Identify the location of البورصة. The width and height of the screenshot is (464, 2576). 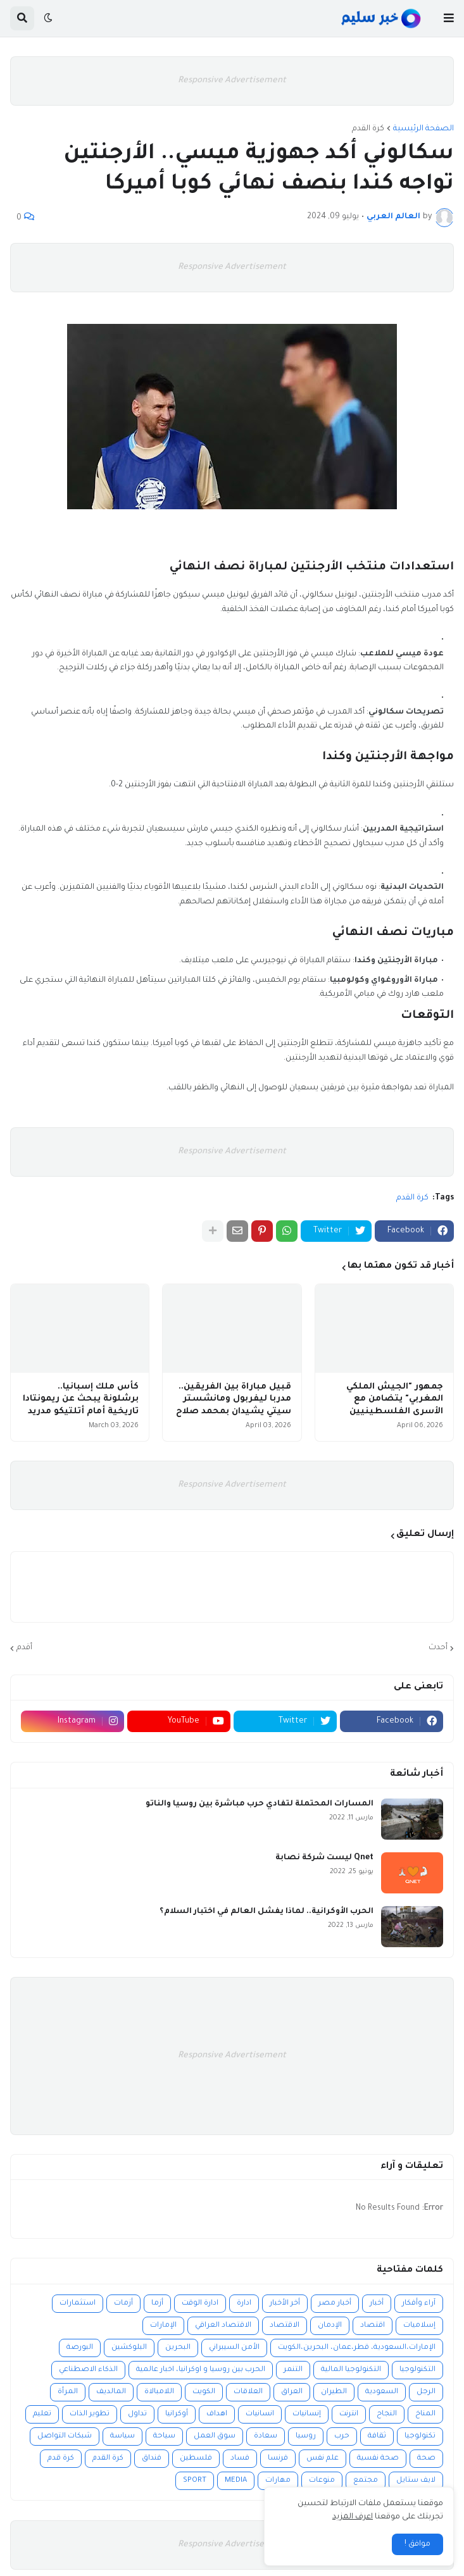
(79, 2348).